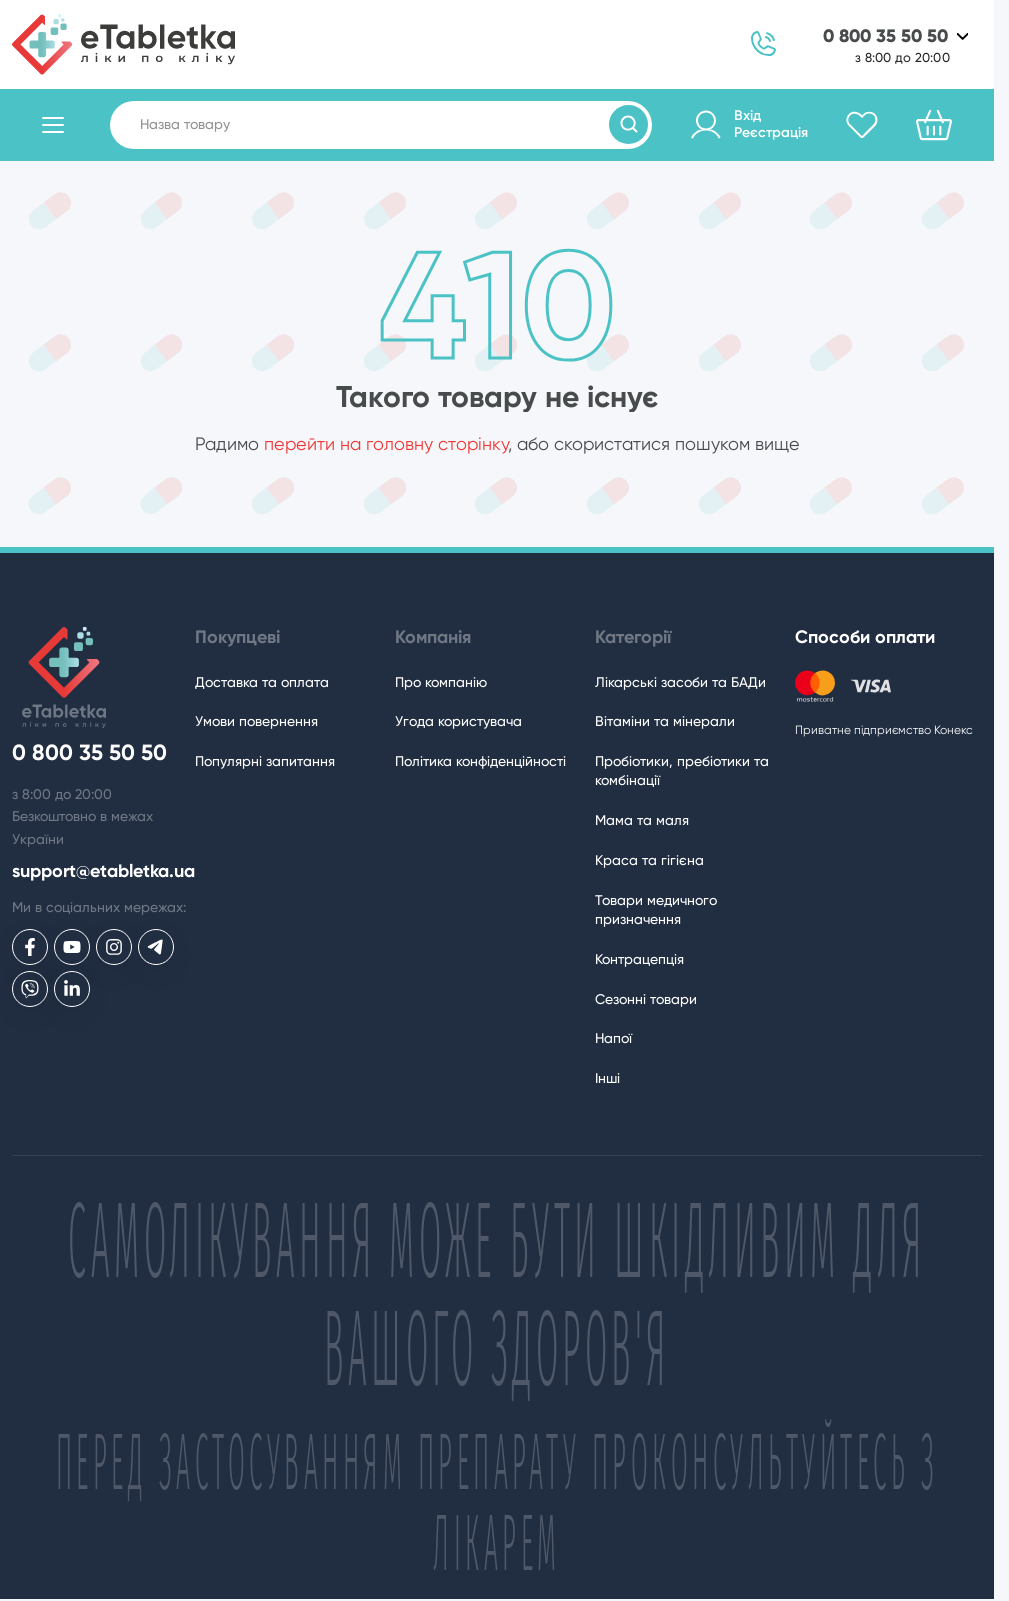 Image resolution: width=1009 pixels, height=1601 pixels. Describe the element at coordinates (682, 770) in the screenshot. I see `Пробіотики, пребіотики та комбінації` at that location.